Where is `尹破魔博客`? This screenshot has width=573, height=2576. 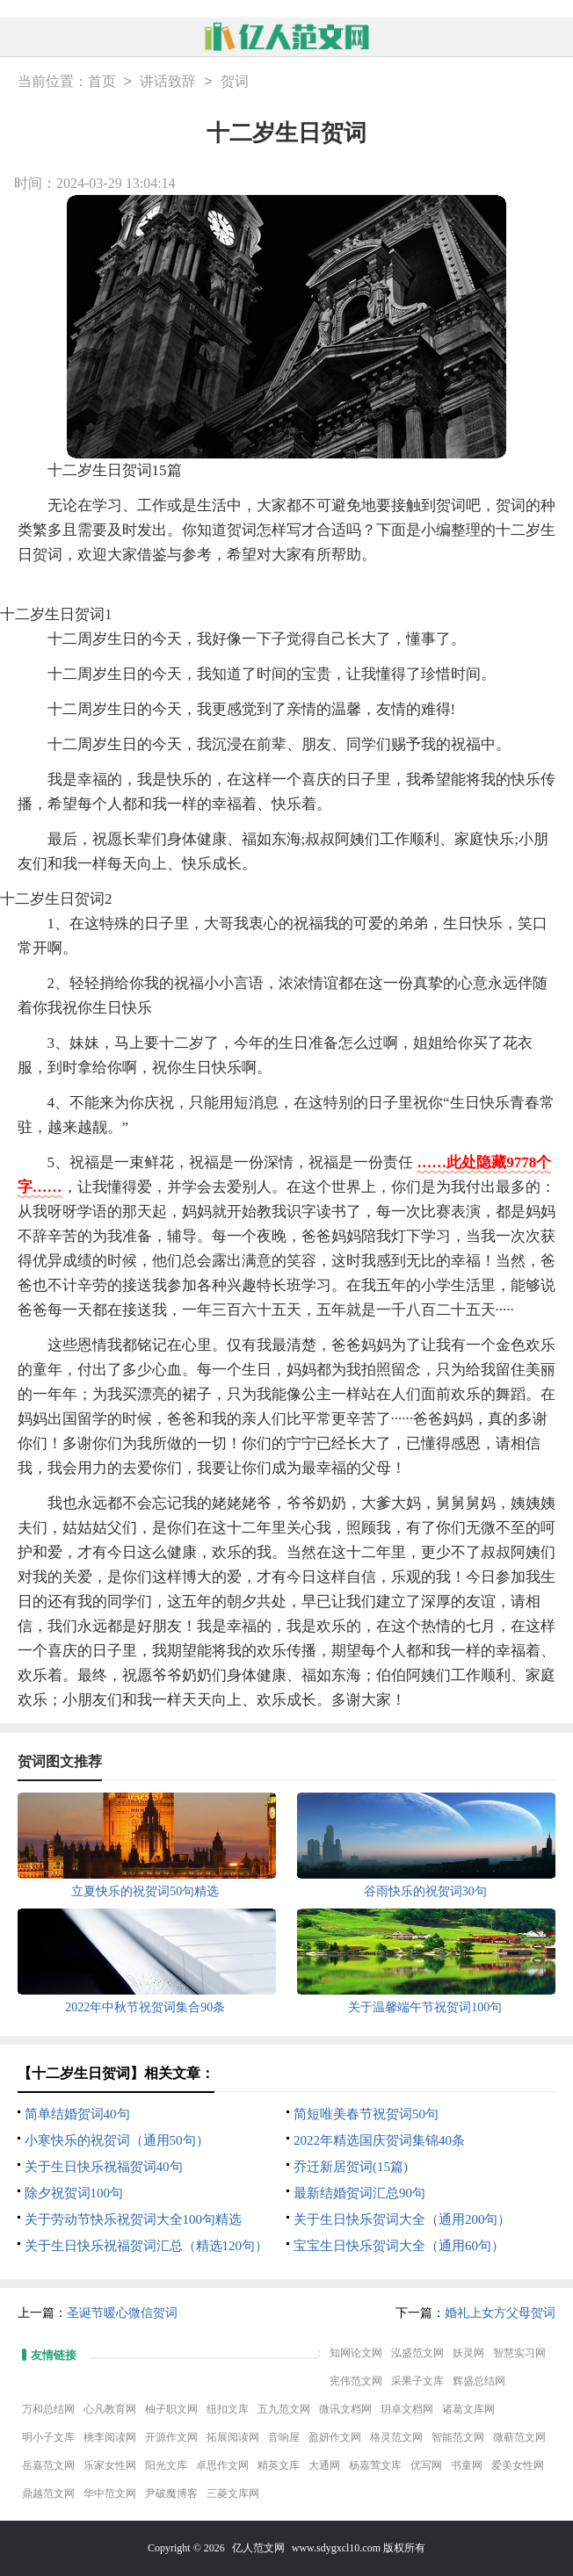
尹破魔博客 is located at coordinates (171, 2493).